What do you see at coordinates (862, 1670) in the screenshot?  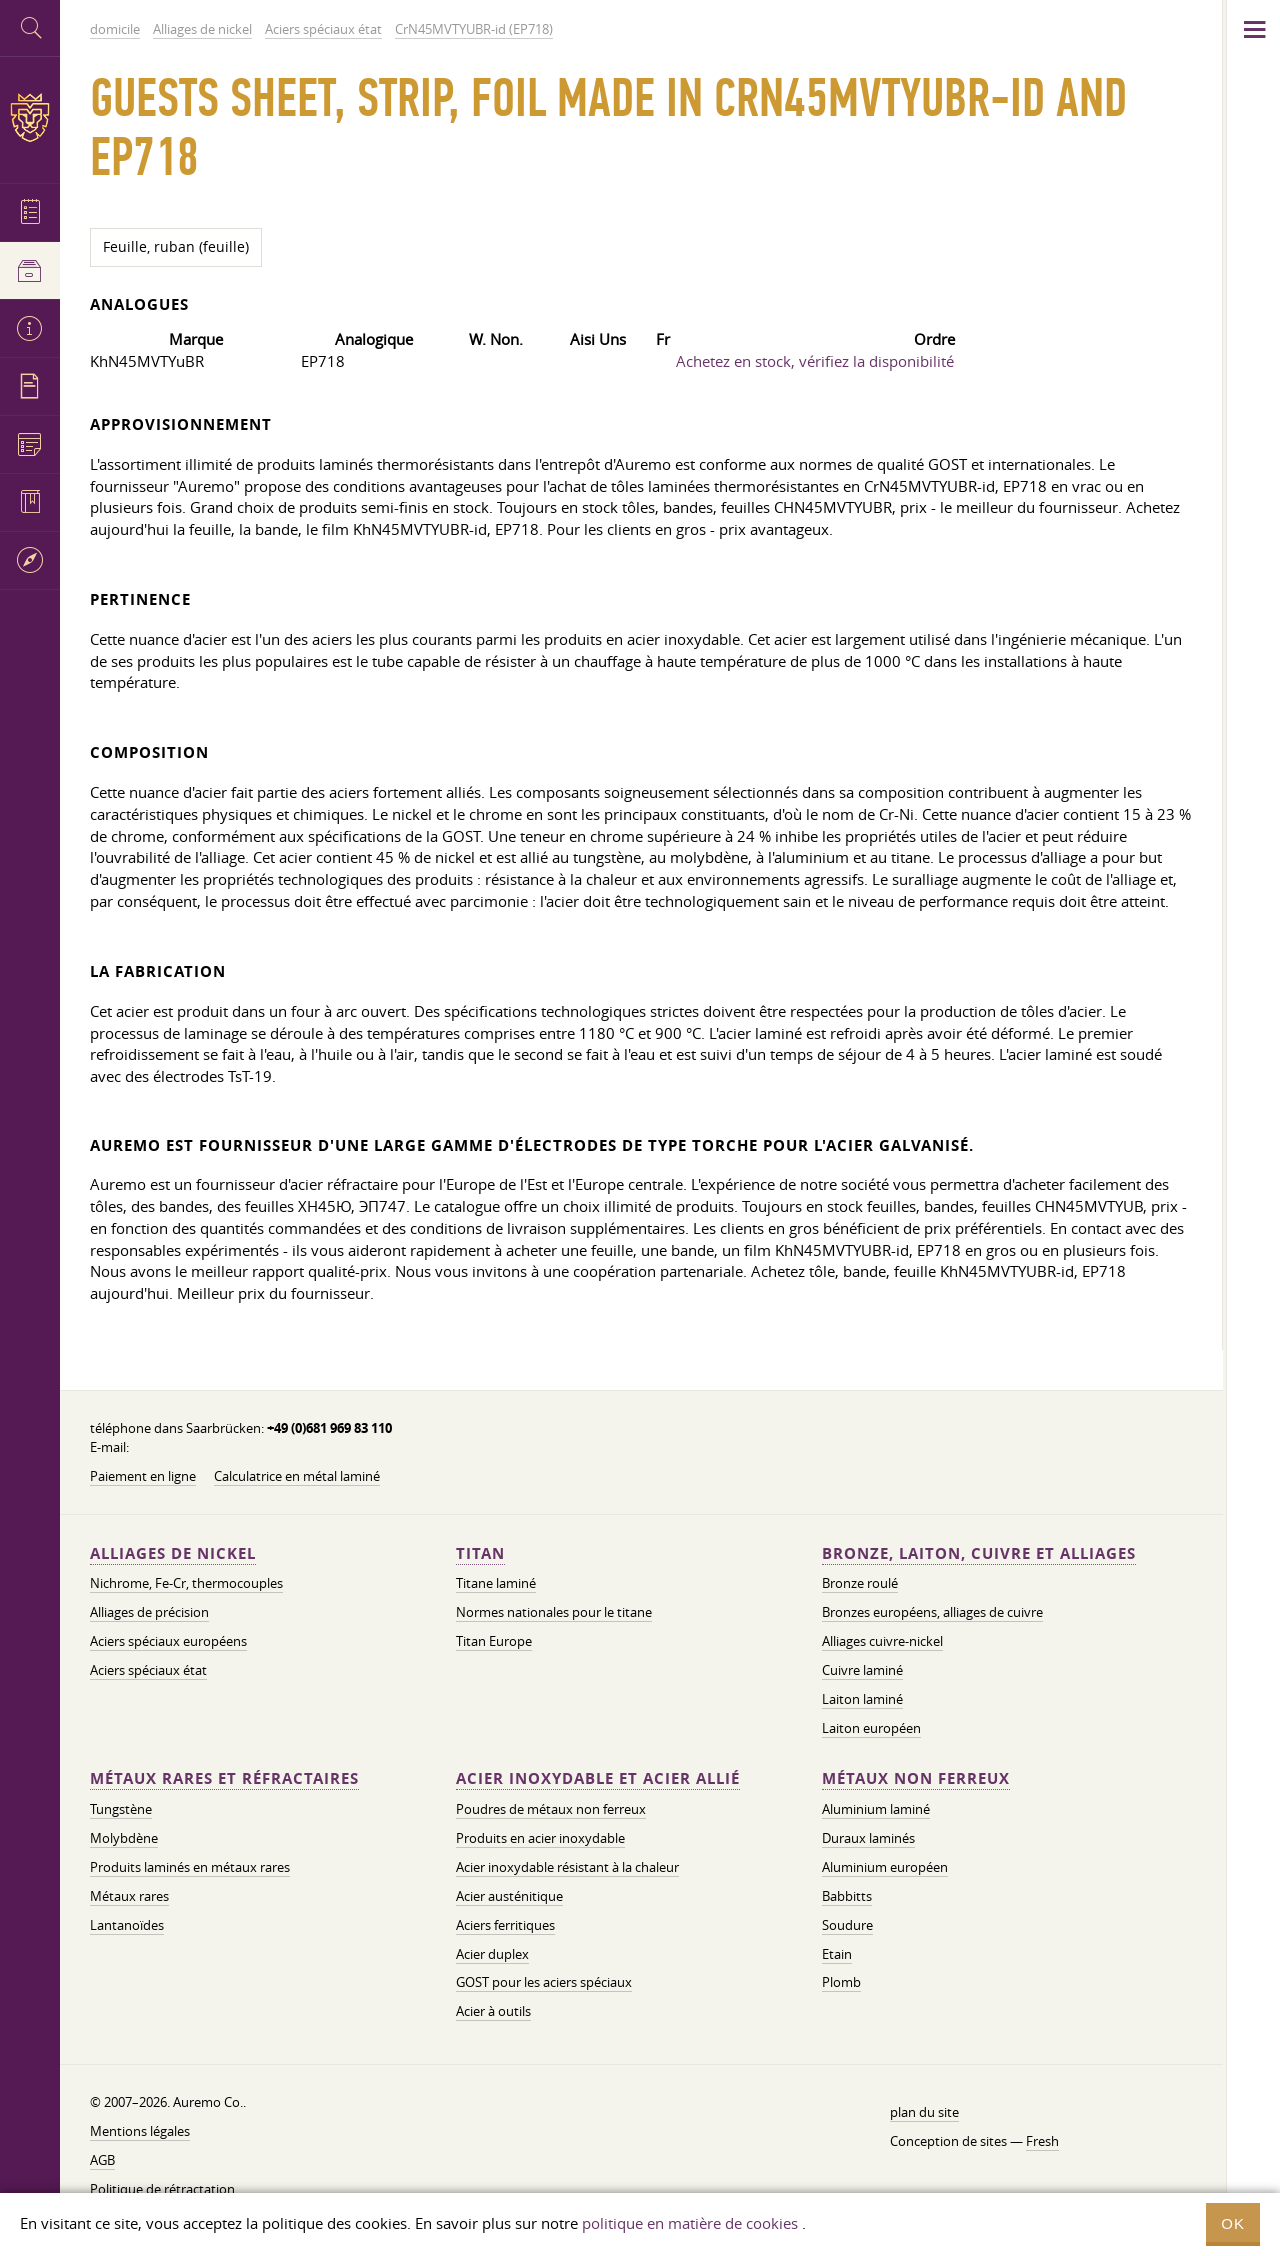 I see `Cuivre laminé` at bounding box center [862, 1670].